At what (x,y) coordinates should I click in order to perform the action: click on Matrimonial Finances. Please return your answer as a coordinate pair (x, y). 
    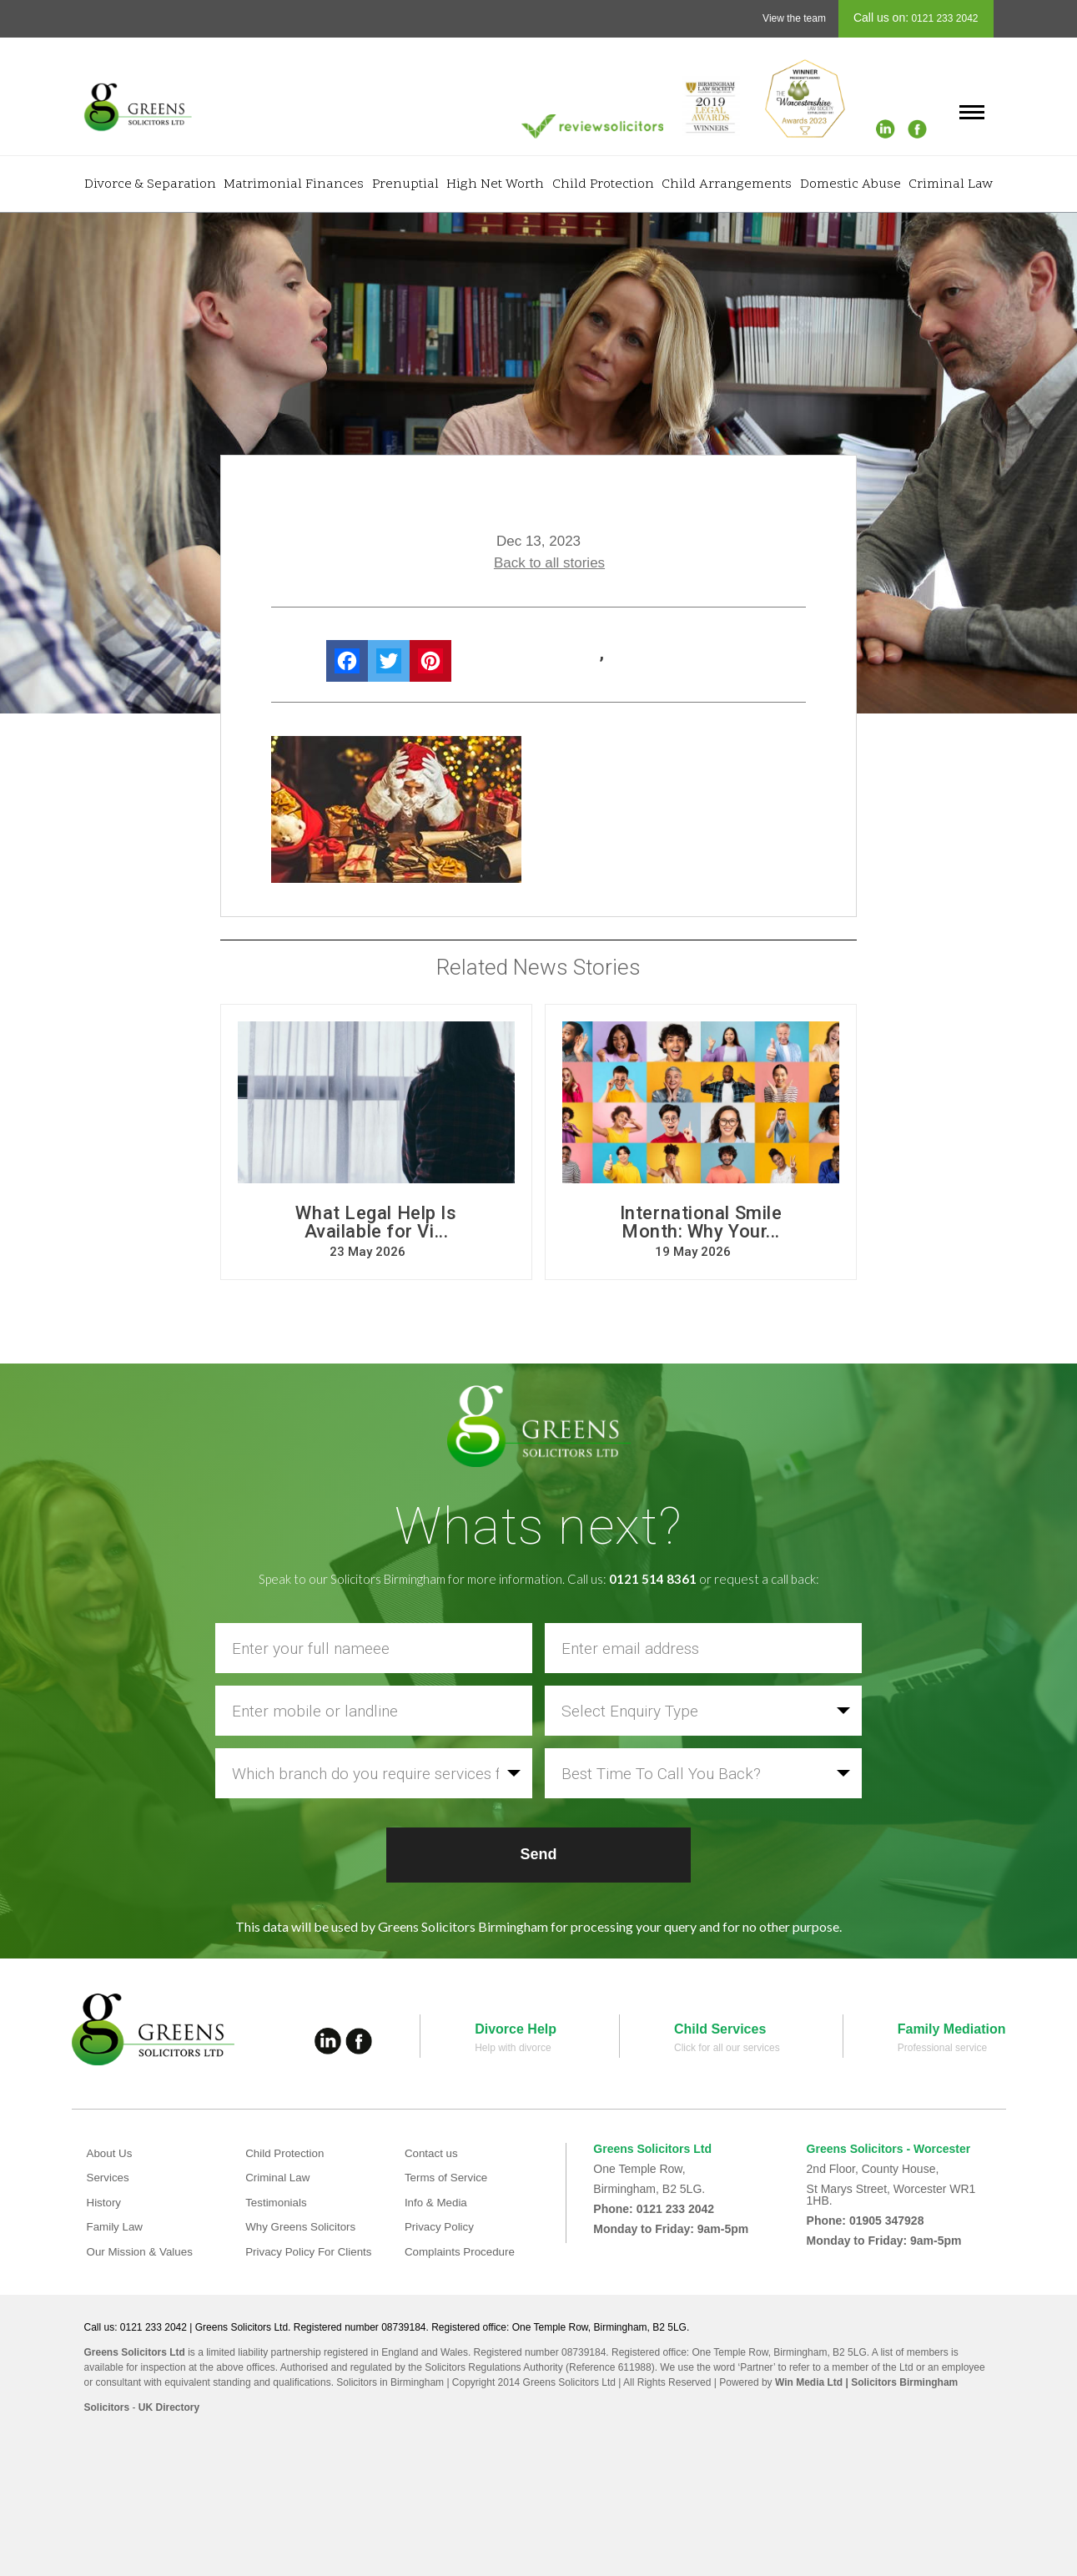
    Looking at the image, I should click on (294, 184).